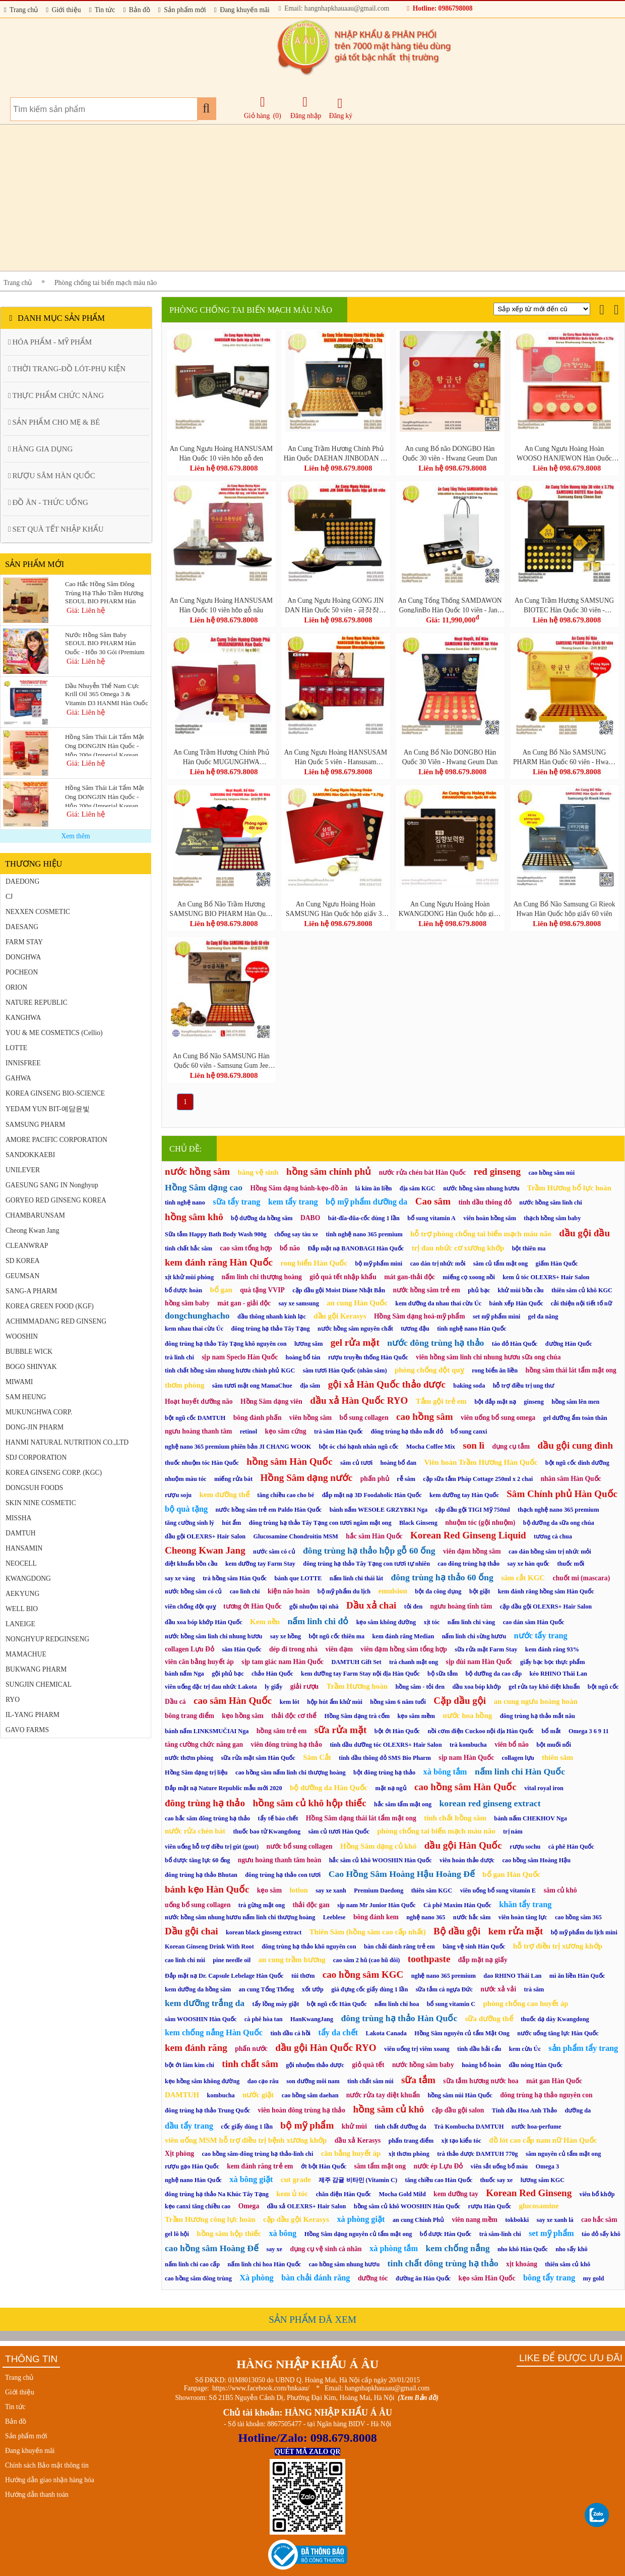 The image size is (625, 2576). I want to click on kem cừu Úc, so click(525, 2048).